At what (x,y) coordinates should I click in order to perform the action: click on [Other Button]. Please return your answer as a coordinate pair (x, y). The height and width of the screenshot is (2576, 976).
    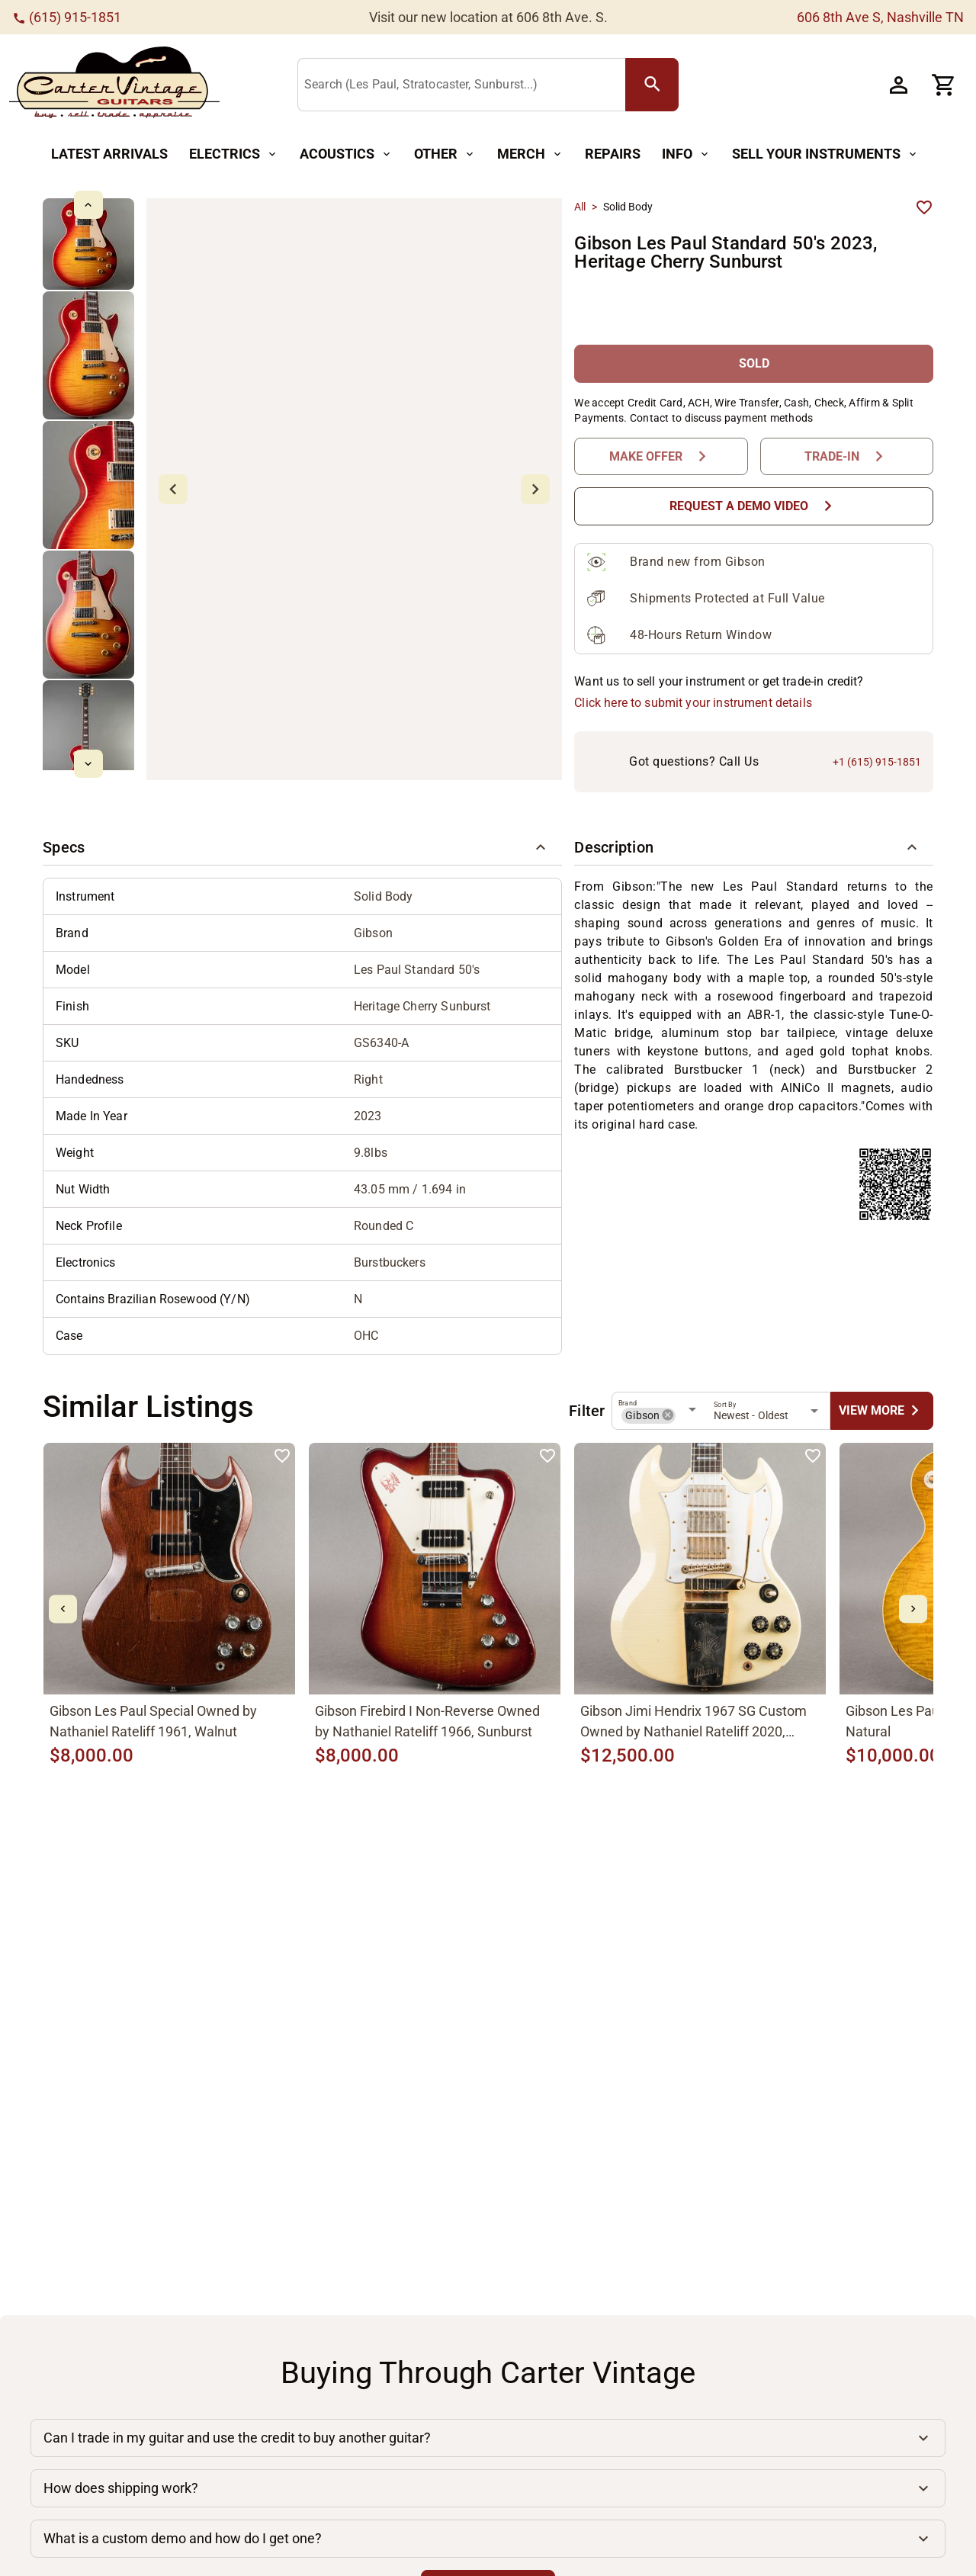
    Looking at the image, I should click on (444, 154).